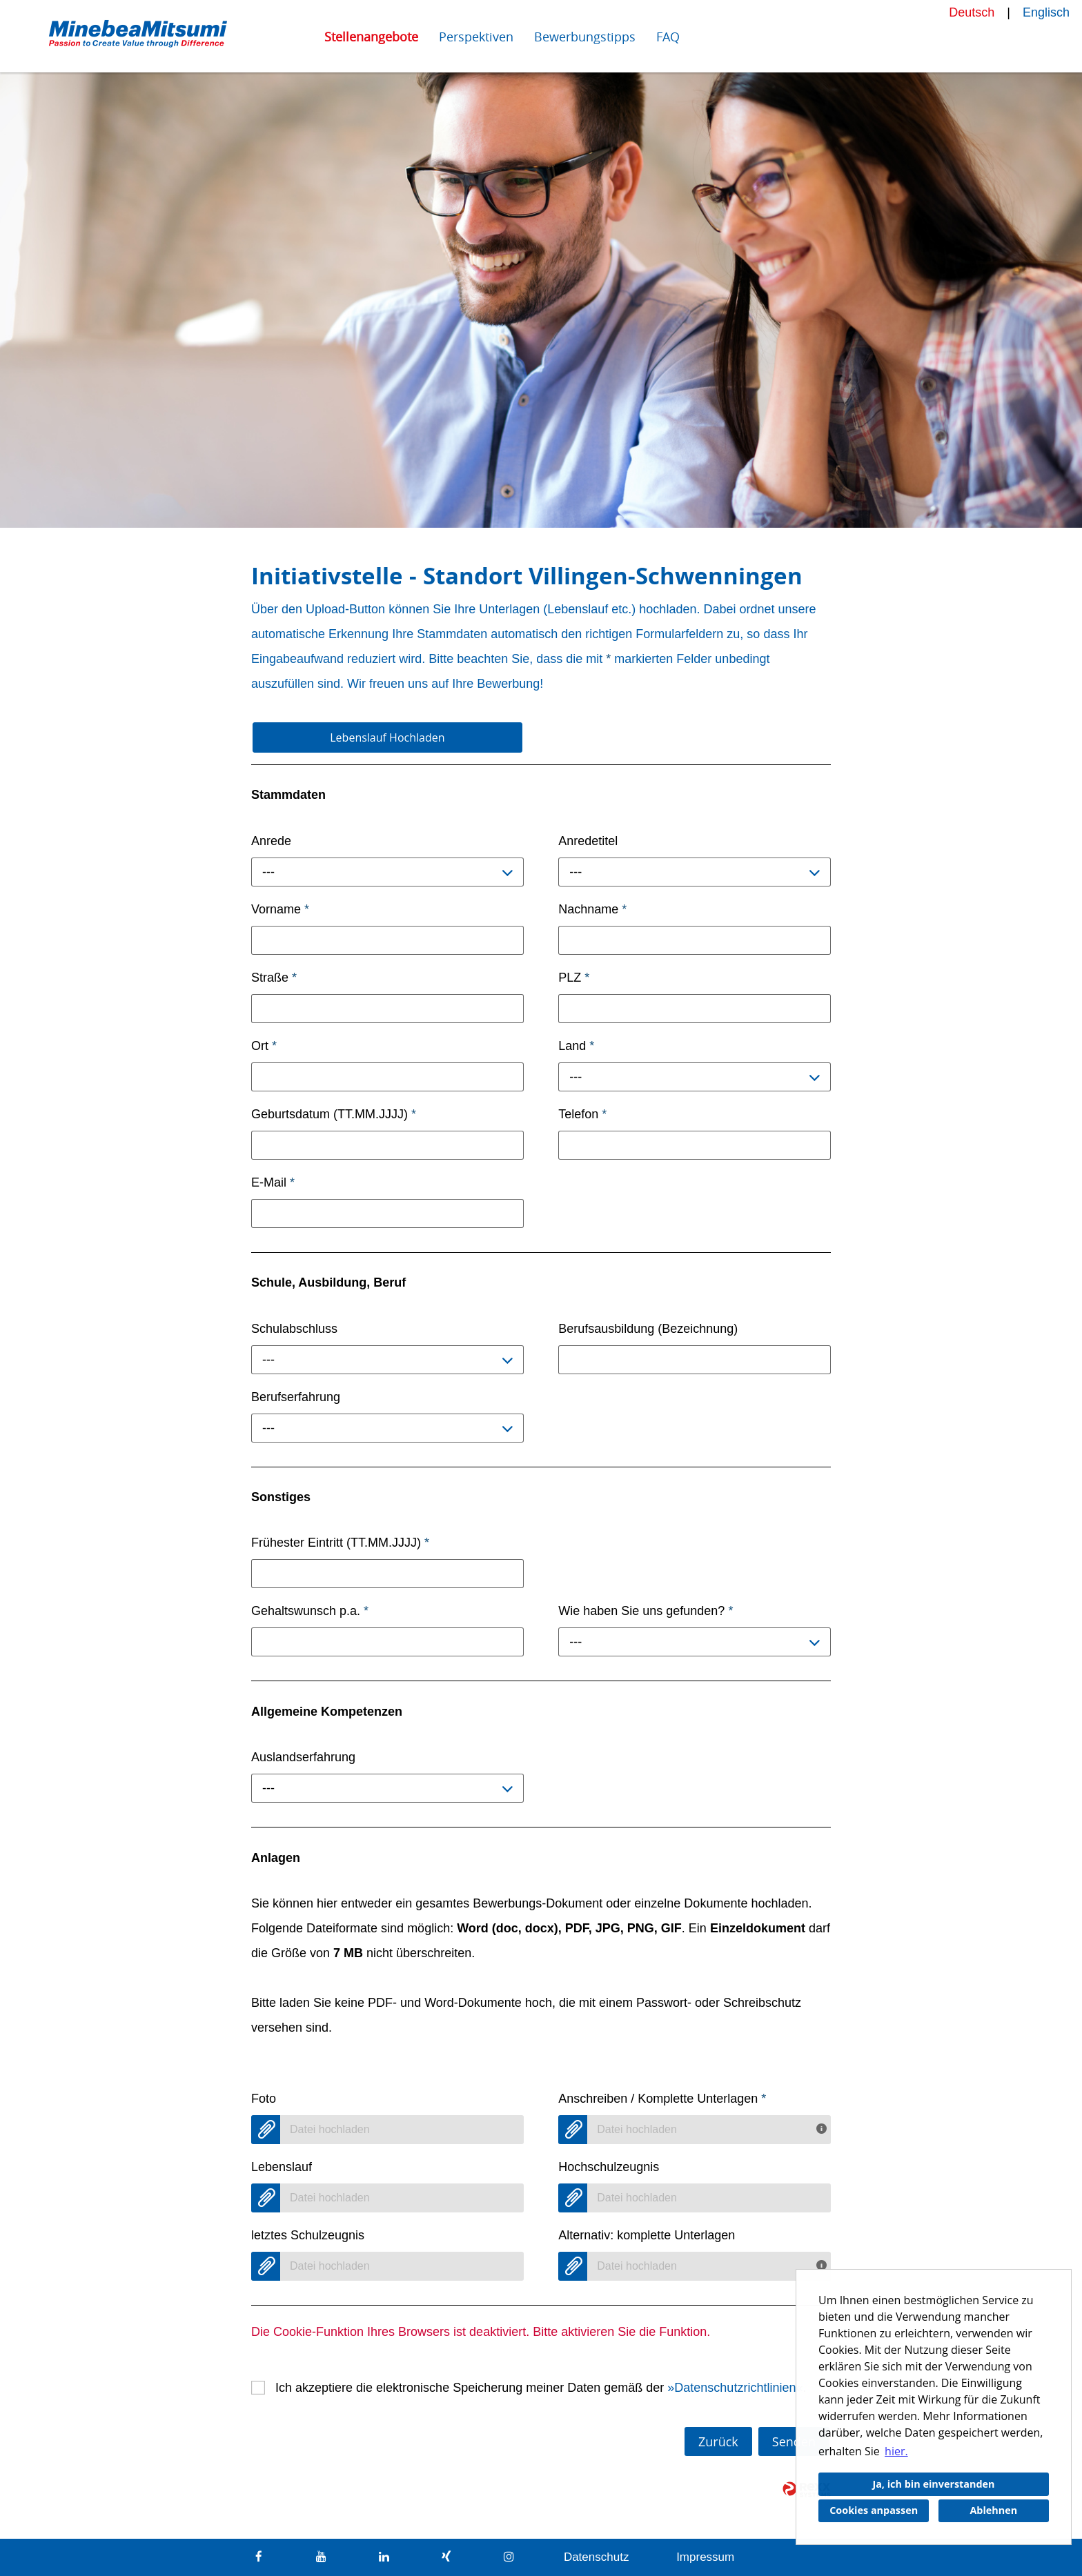 This screenshot has height=2576, width=1082. Describe the element at coordinates (588, 841) in the screenshot. I see `Anredetitel` at that location.